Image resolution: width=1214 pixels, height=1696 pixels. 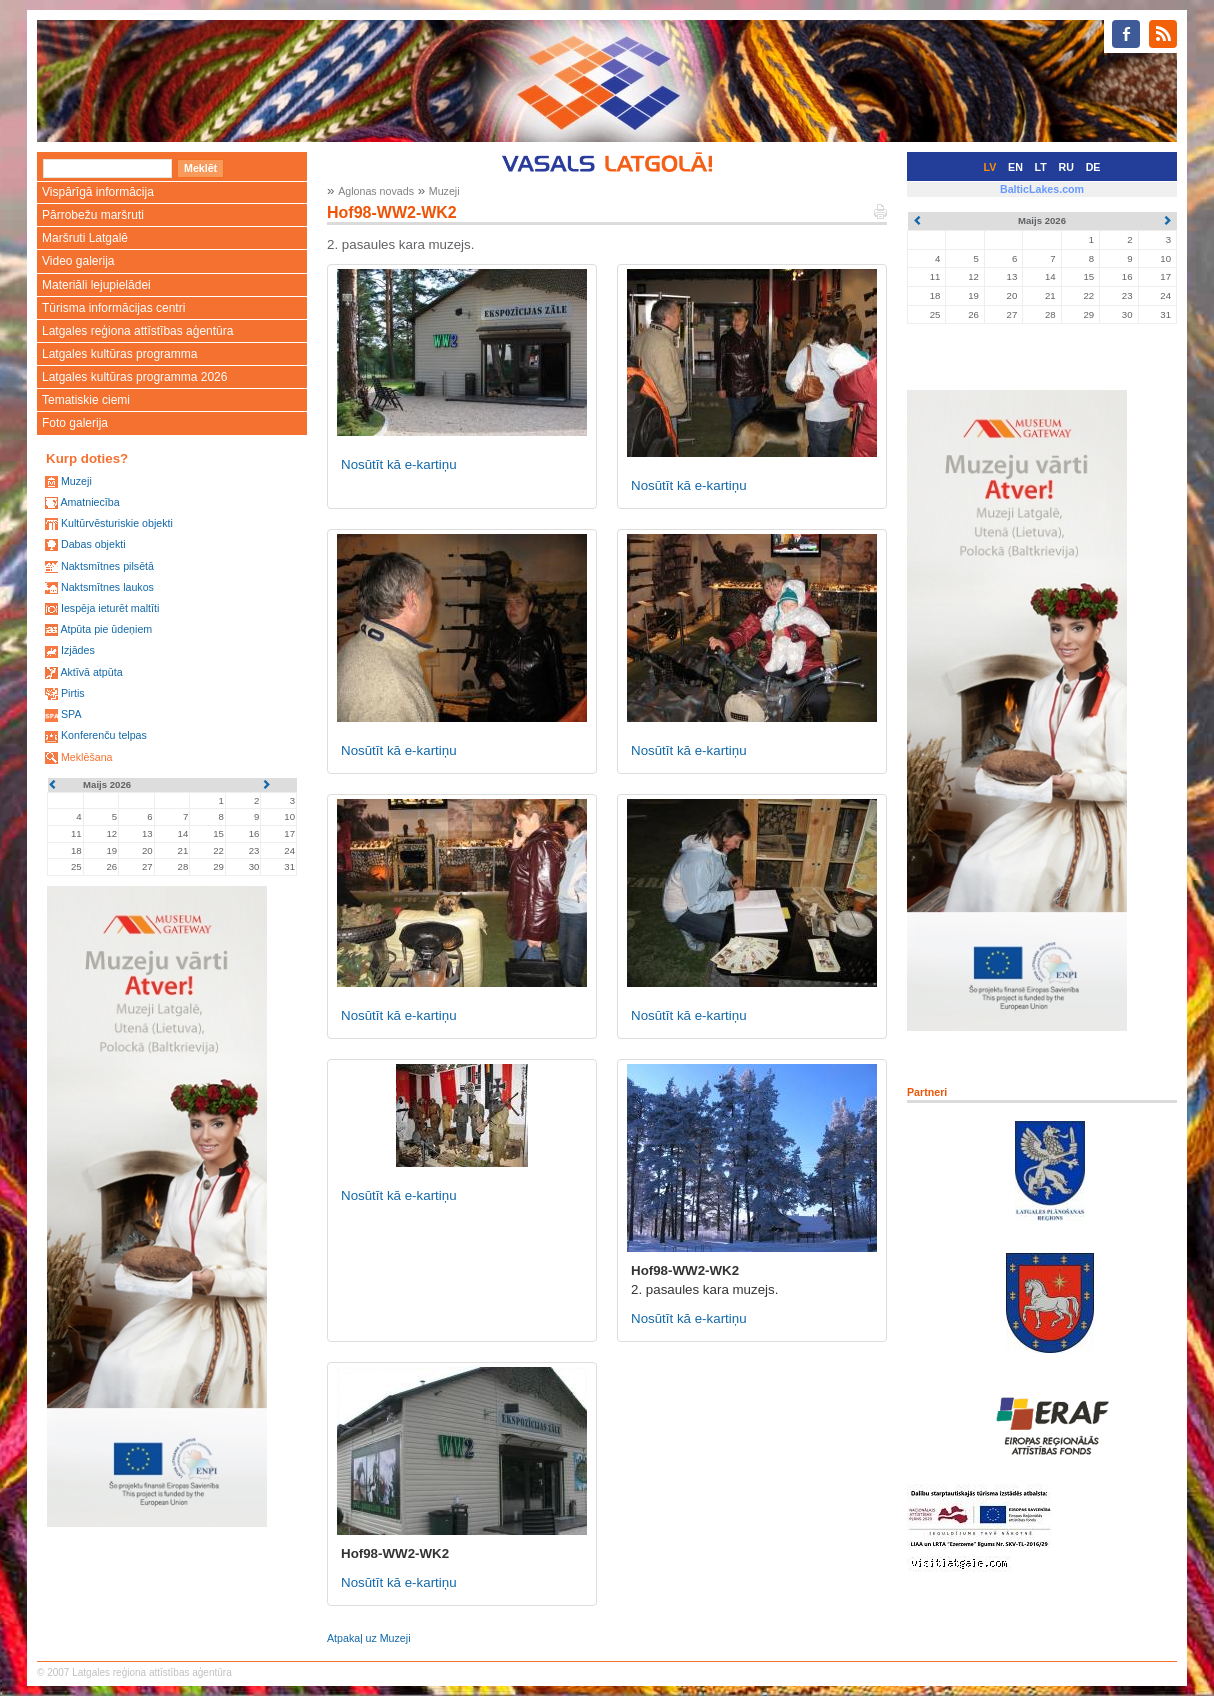 What do you see at coordinates (78, 261) in the screenshot?
I see `Video galerija` at bounding box center [78, 261].